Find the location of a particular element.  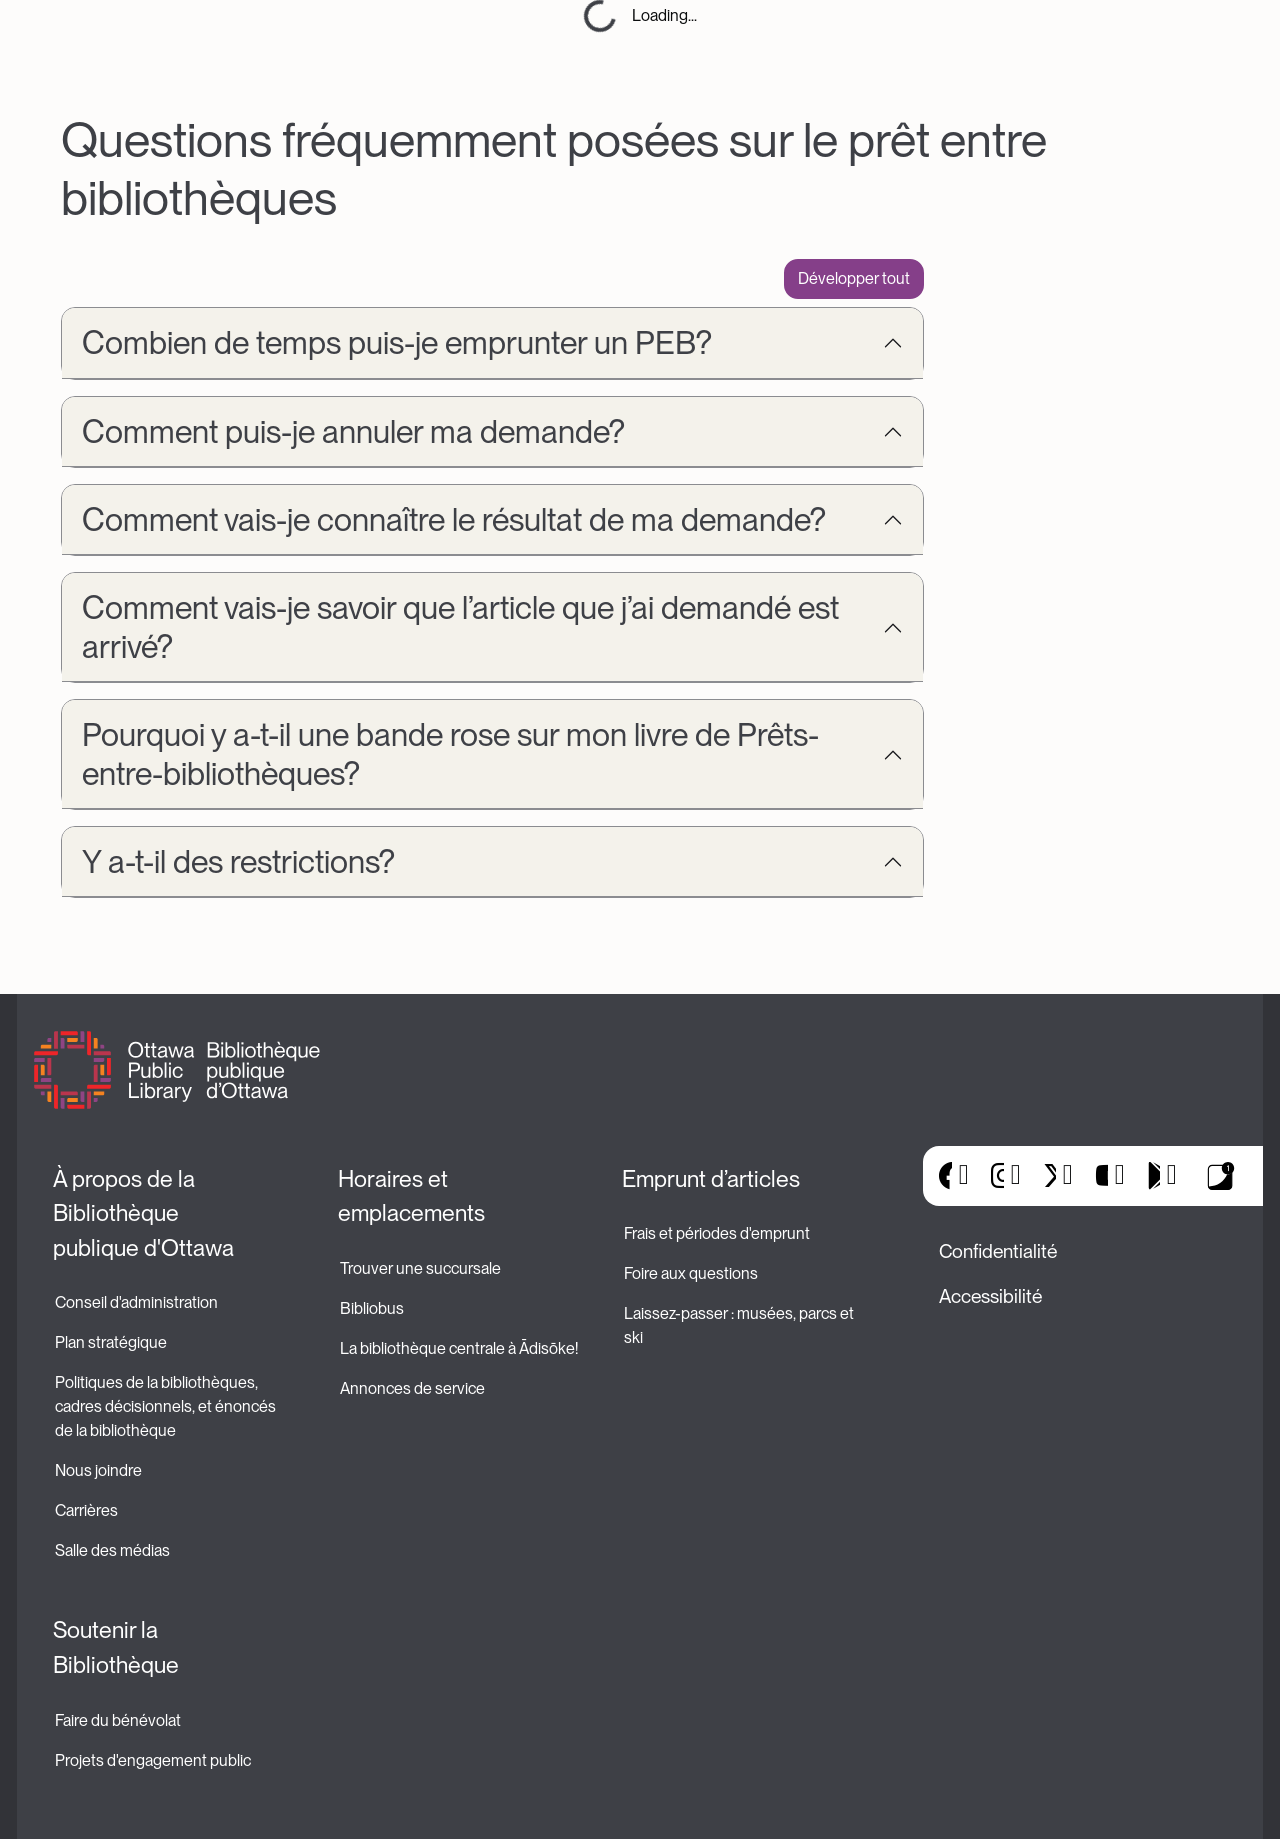

Trouver une succursale is located at coordinates (420, 1268).